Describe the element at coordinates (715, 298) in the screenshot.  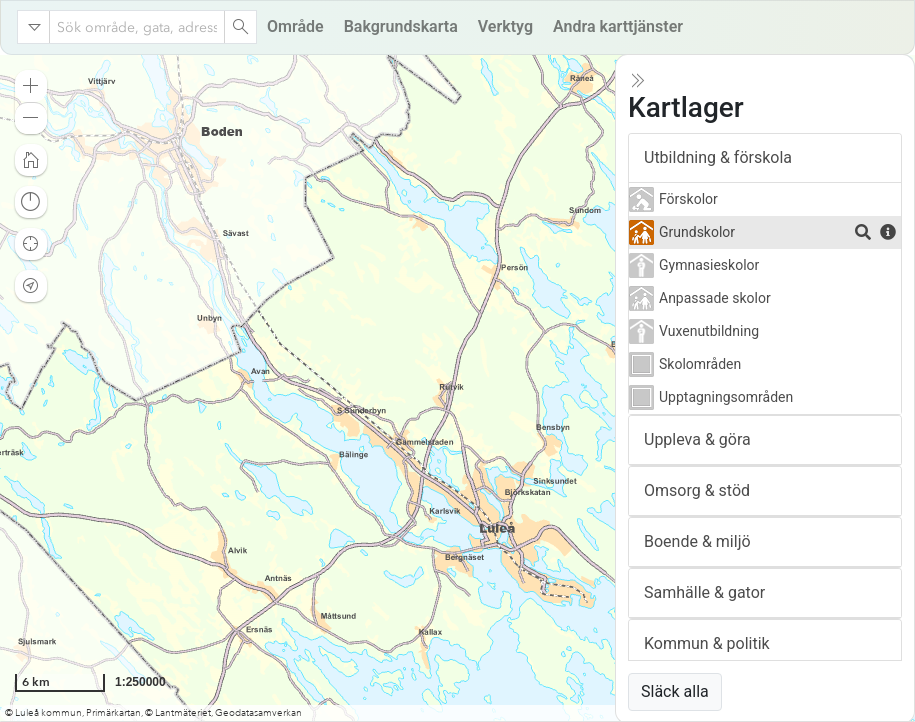
I see `Anpassade skolor` at that location.